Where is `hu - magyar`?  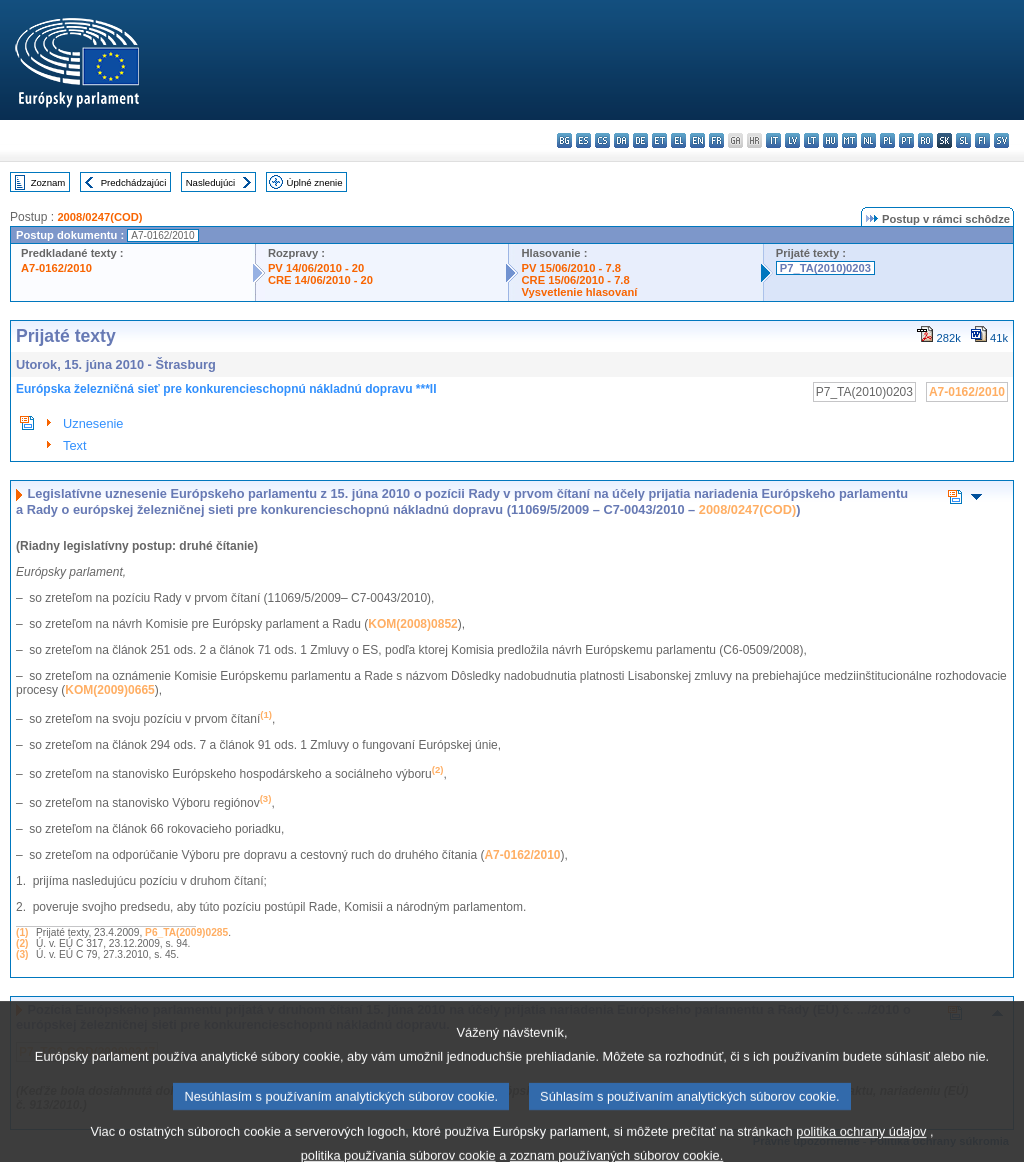 hu - magyar is located at coordinates (830, 140).